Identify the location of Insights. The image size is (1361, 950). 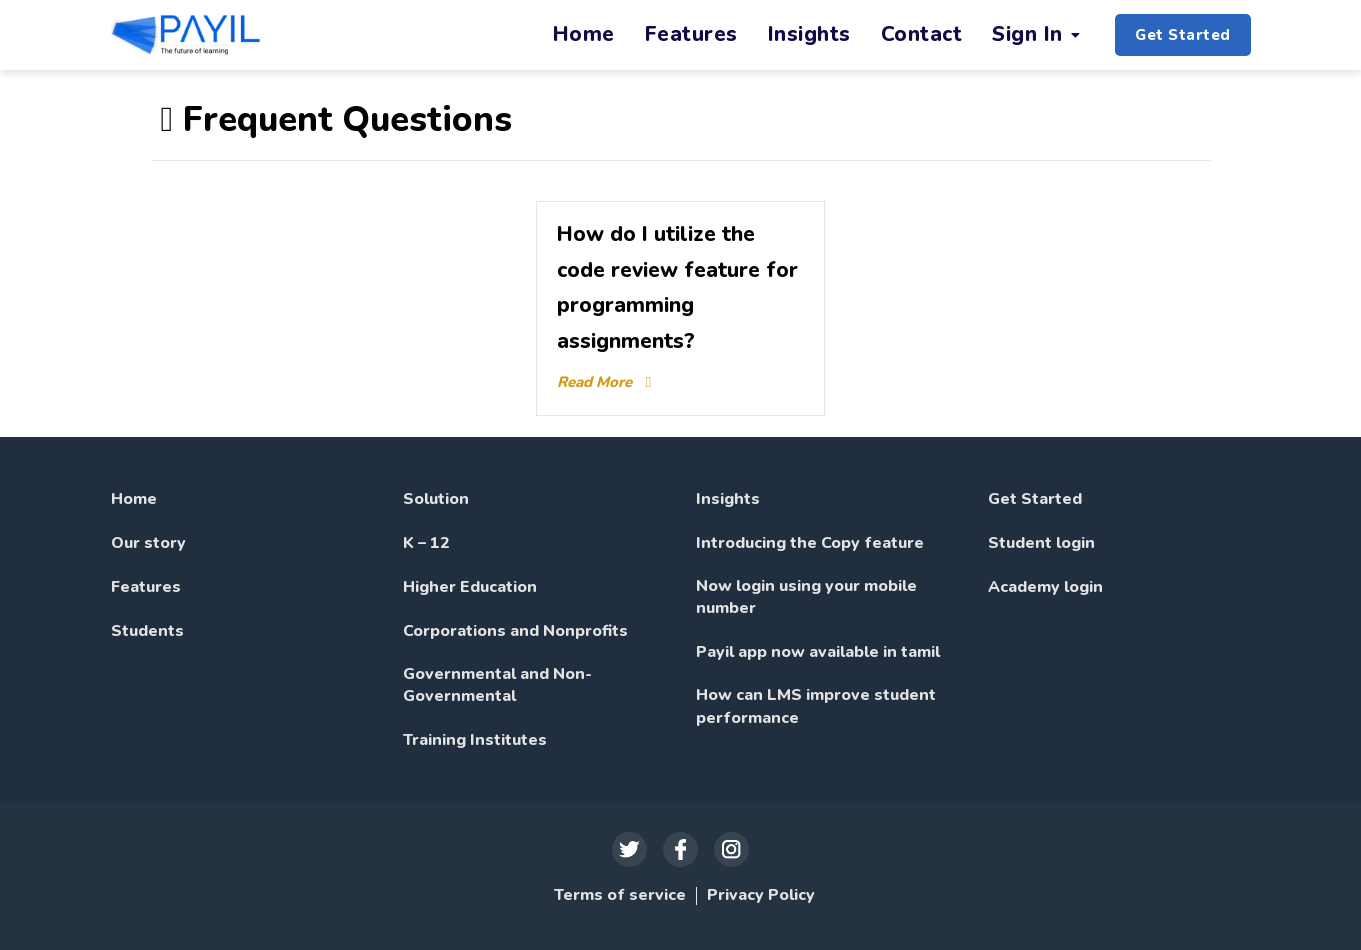
(728, 499).